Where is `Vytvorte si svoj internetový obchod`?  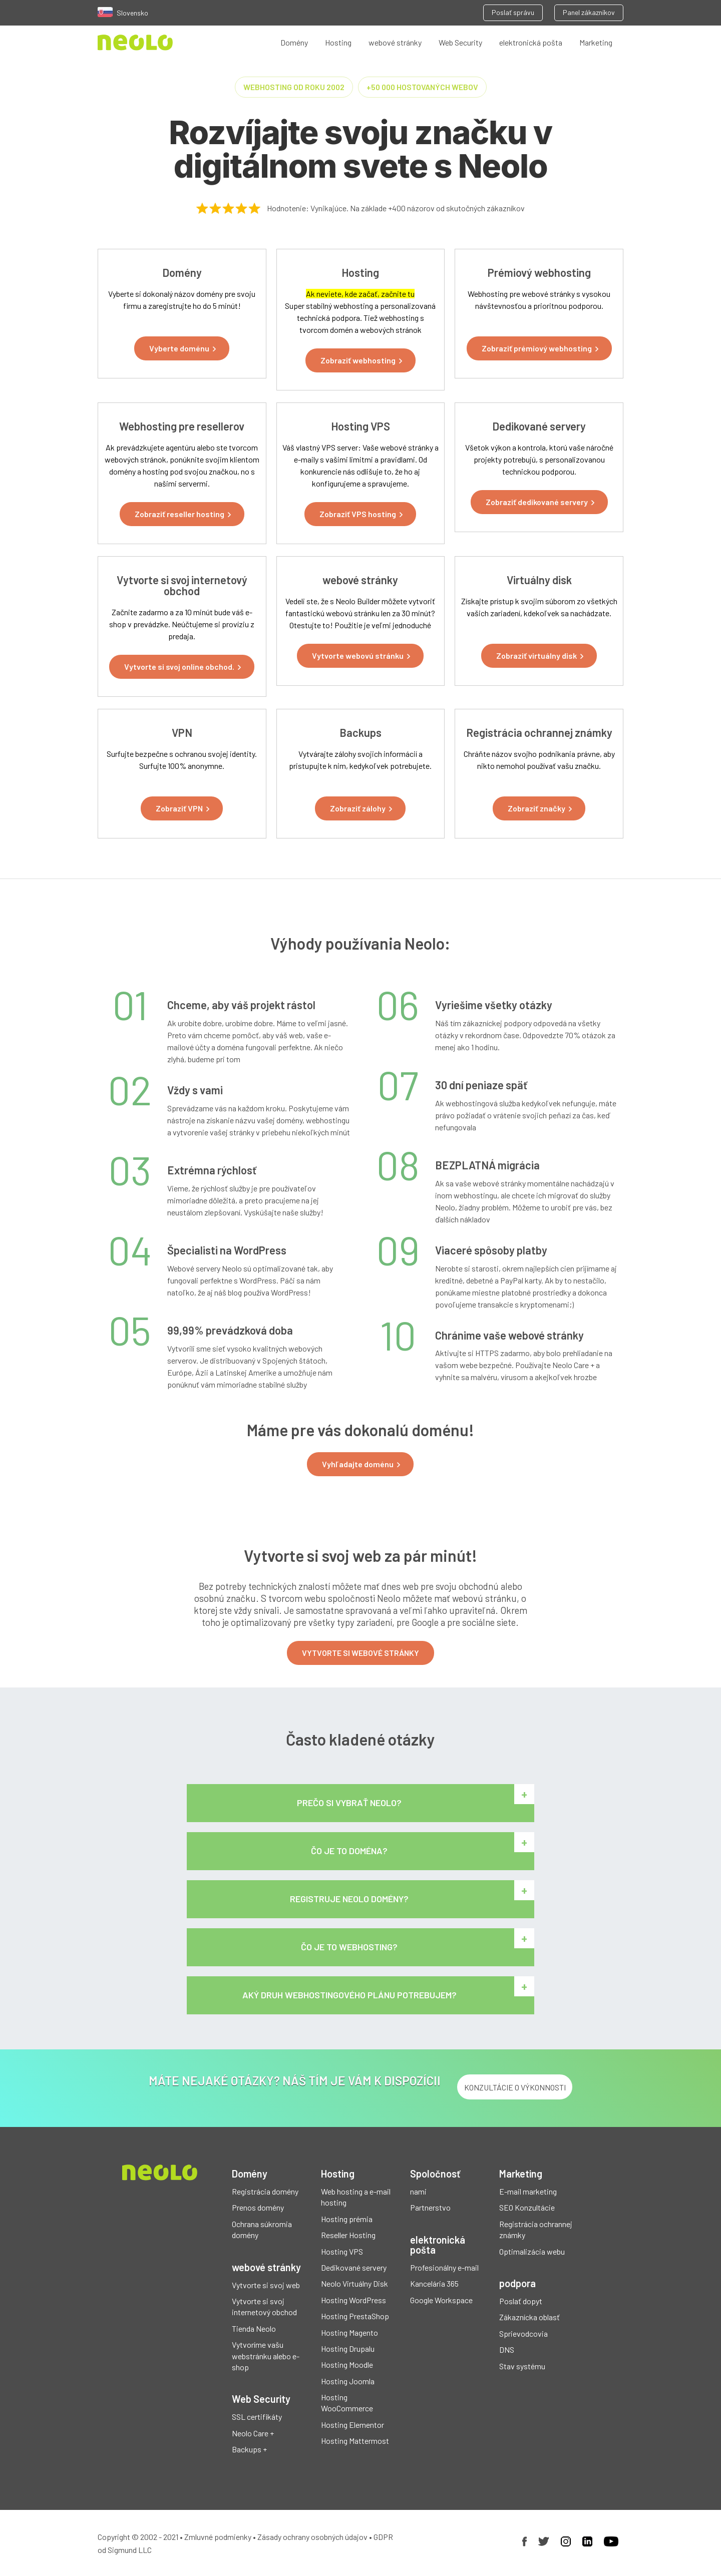 Vytvorte si svoj internetový obchod is located at coordinates (264, 2306).